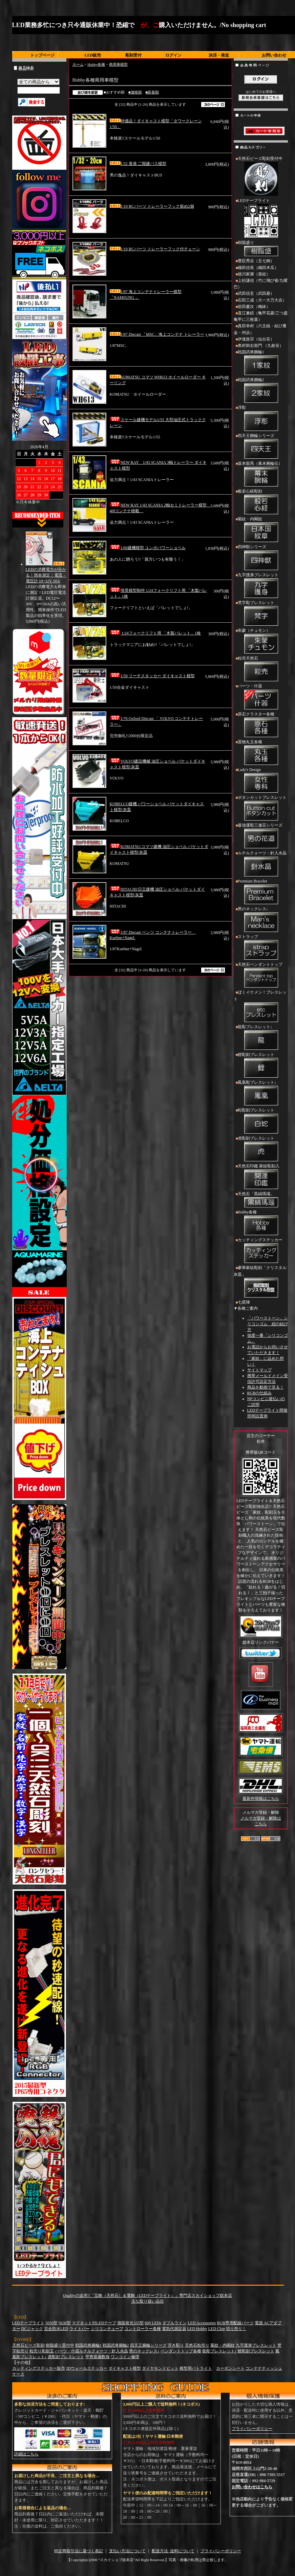 This screenshot has width=295, height=2576. Describe the element at coordinates (196, 2368) in the screenshot. I see `模型用パトライト` at that location.